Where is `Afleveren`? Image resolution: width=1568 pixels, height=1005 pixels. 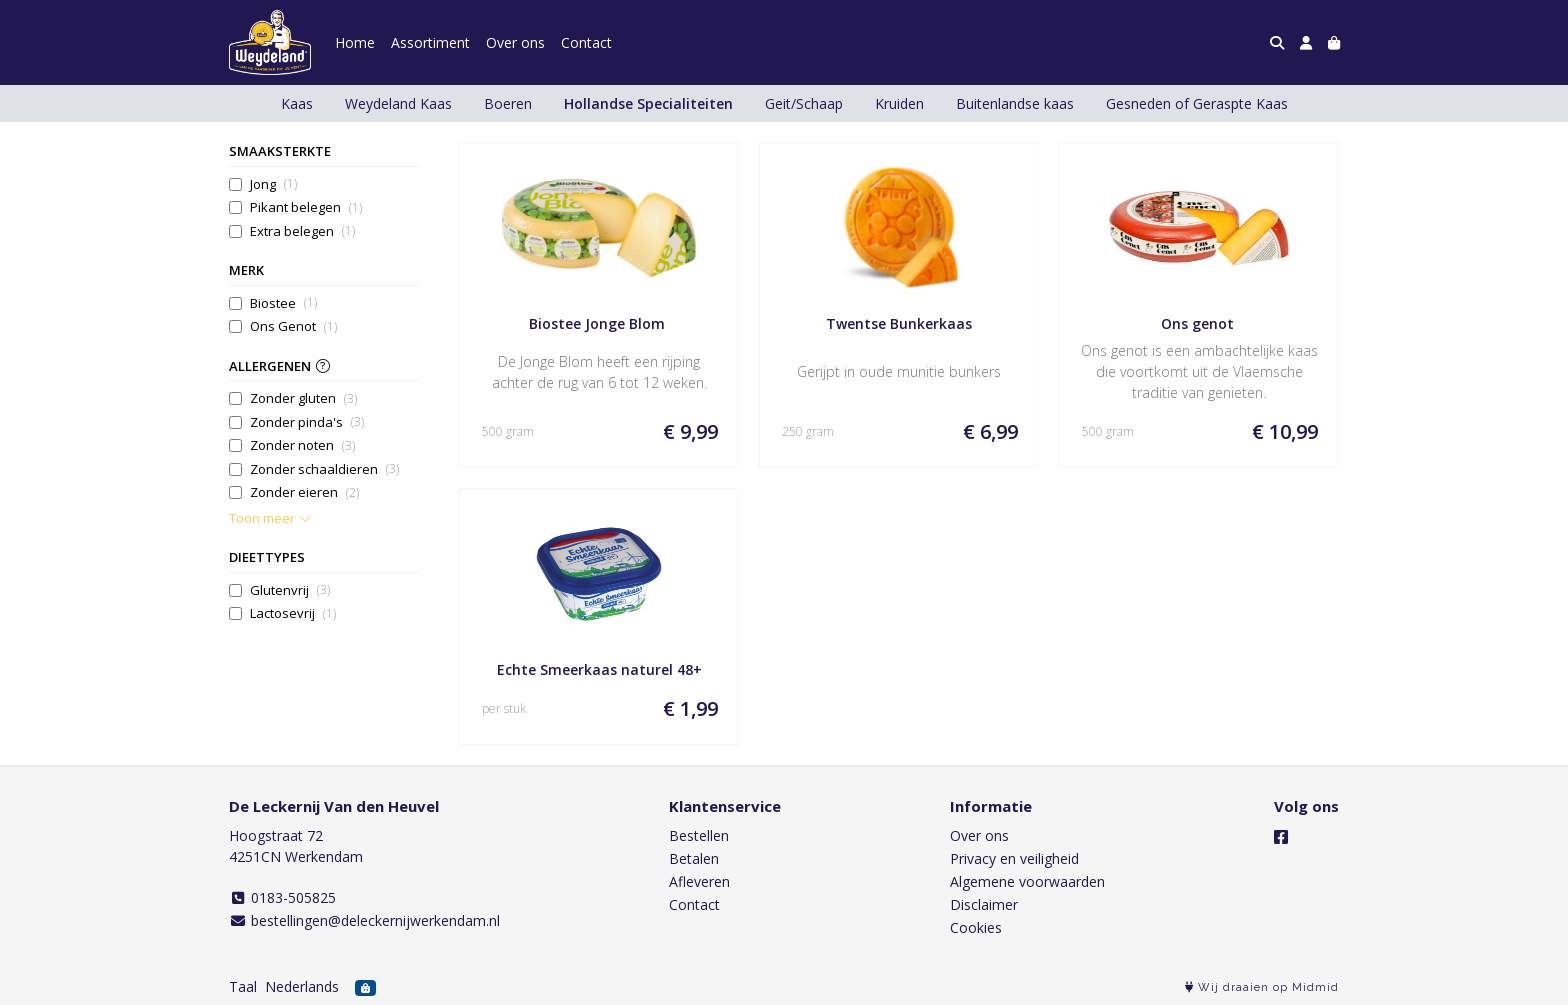 Afleveren is located at coordinates (699, 881).